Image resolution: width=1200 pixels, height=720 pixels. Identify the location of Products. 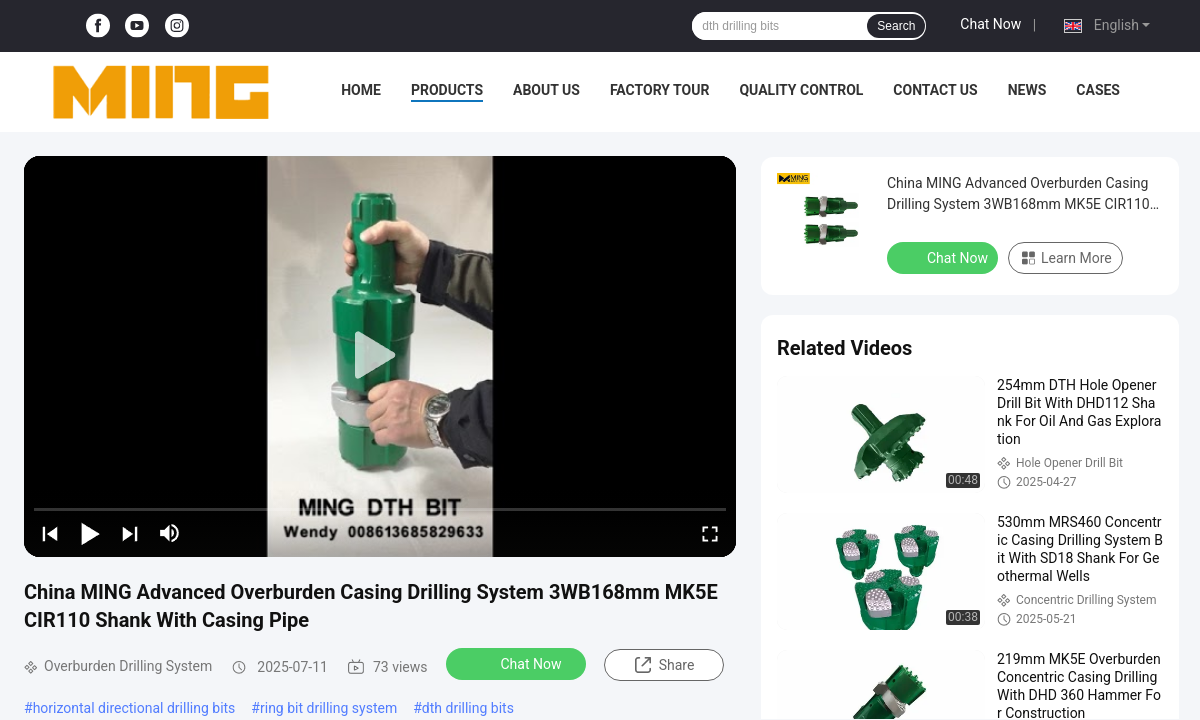
(447, 90).